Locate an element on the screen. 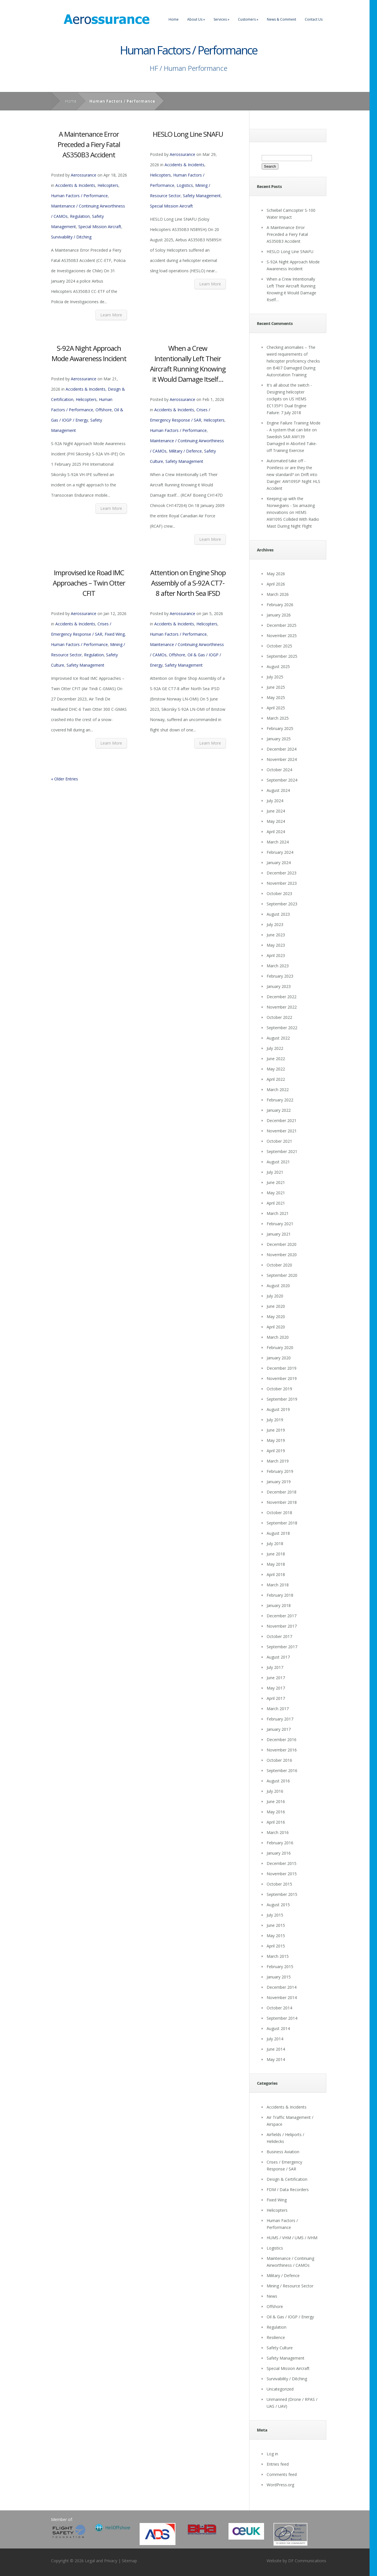 The height and width of the screenshot is (2576, 377). September 2023 is located at coordinates (282, 904).